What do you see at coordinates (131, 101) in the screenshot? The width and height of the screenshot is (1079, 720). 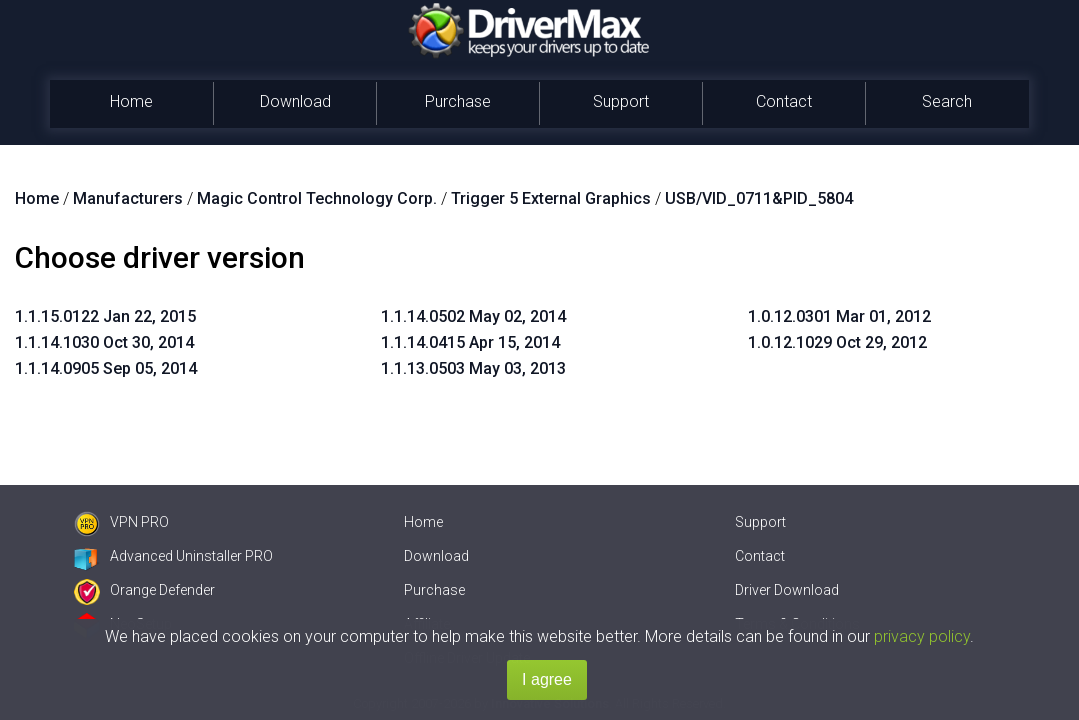 I see `Home` at bounding box center [131, 101].